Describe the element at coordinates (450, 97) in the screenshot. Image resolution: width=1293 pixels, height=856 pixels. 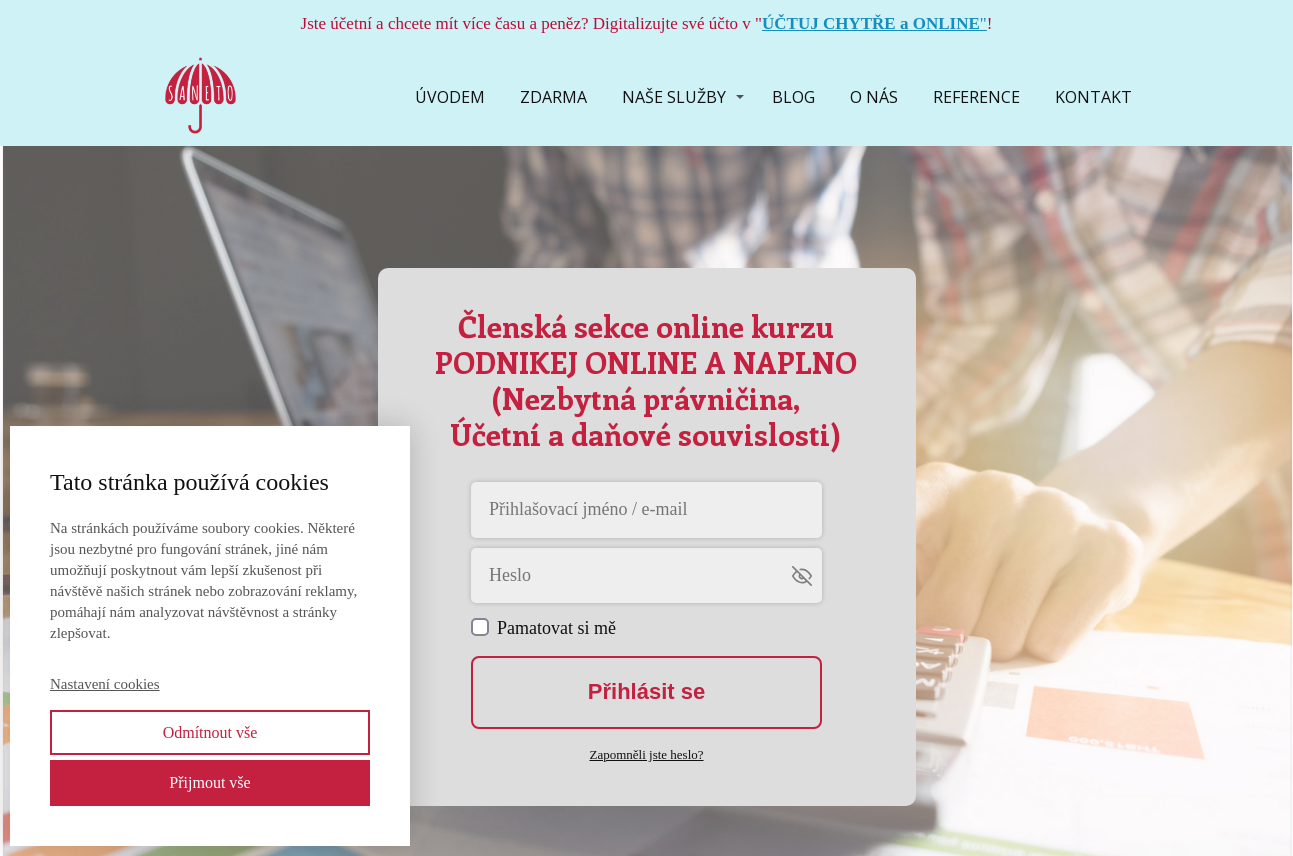
I see `ÚVODEM` at that location.